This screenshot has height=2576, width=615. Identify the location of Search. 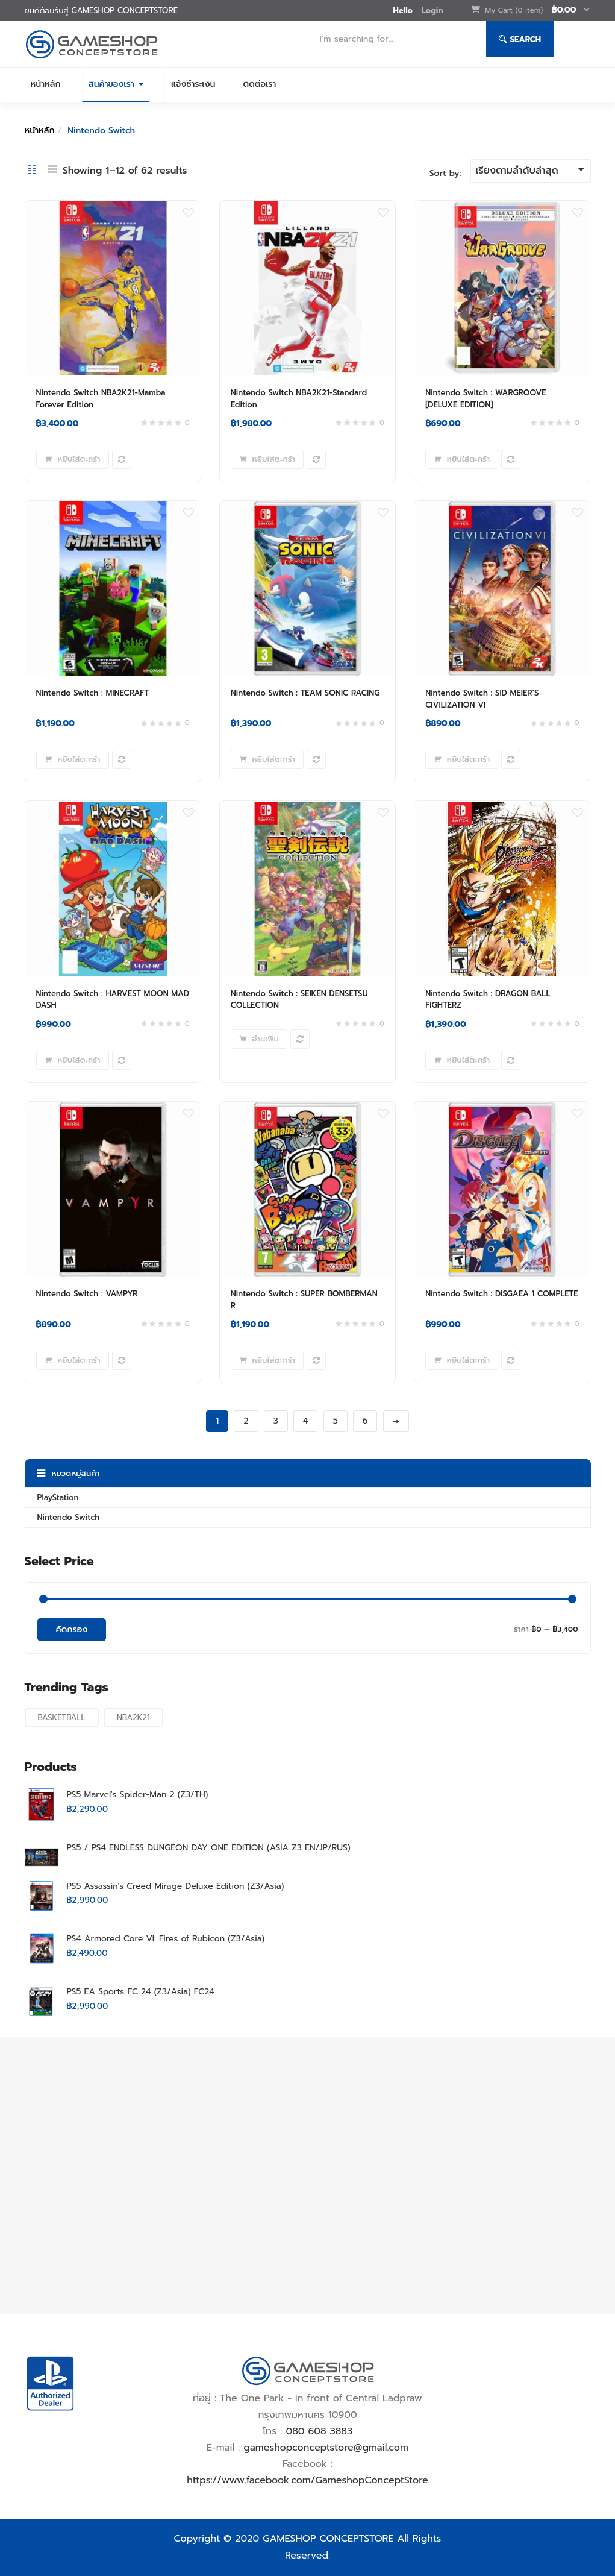
(520, 39).